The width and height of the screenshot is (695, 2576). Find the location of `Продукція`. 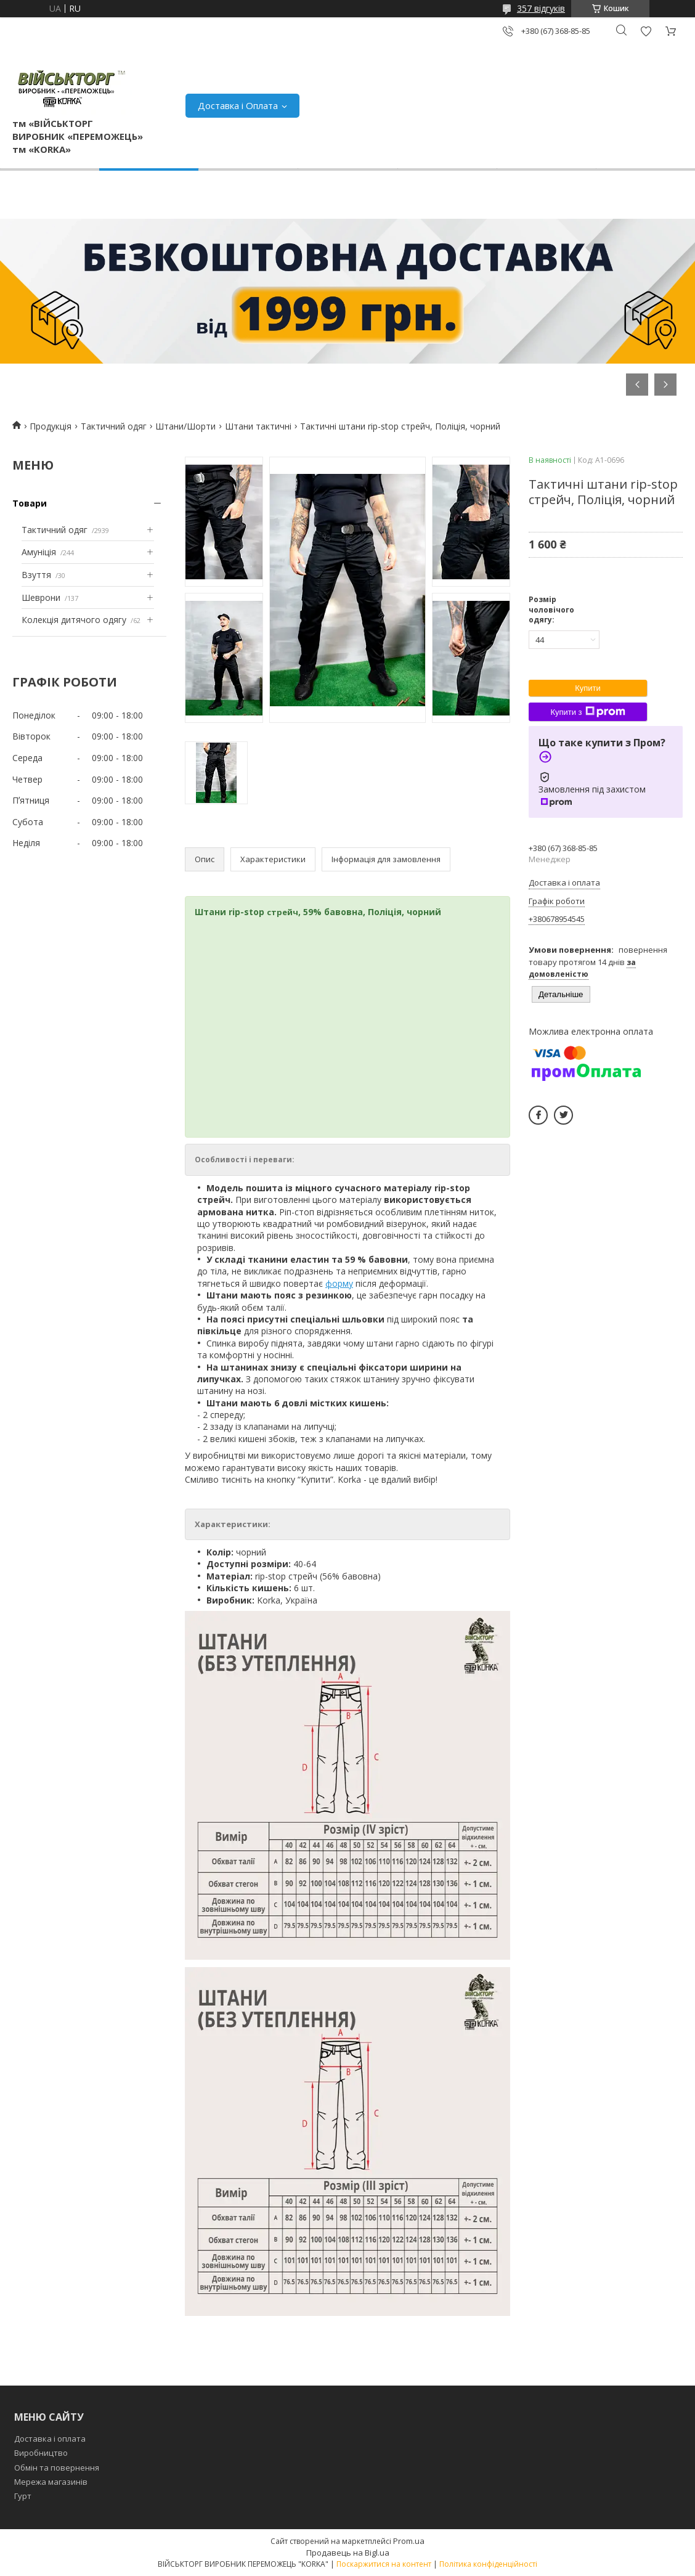

Продукція is located at coordinates (50, 426).